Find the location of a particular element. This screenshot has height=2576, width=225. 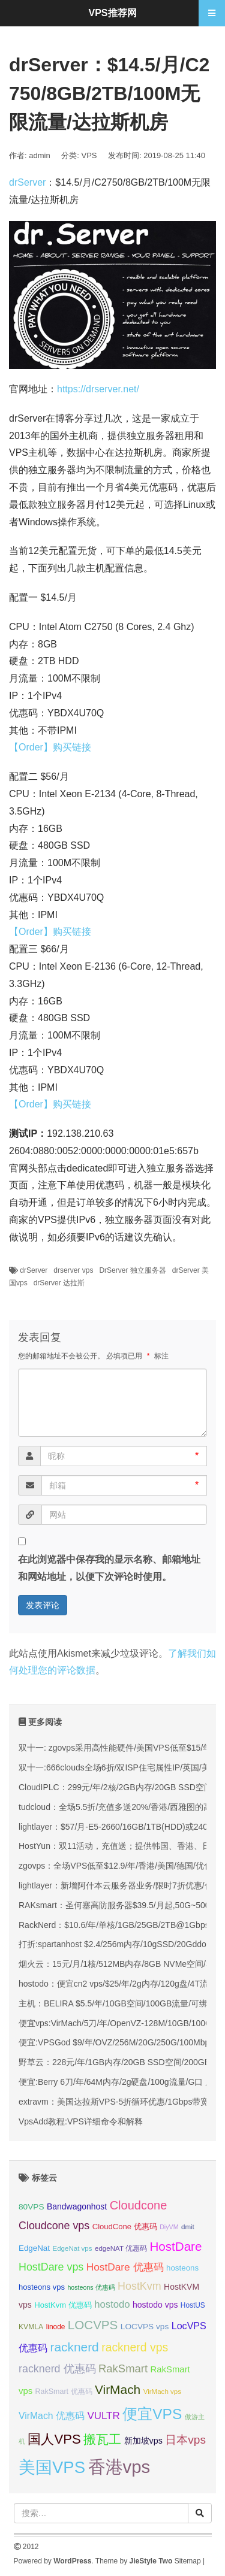

DrServer 独立服务器 is located at coordinates (132, 1270).